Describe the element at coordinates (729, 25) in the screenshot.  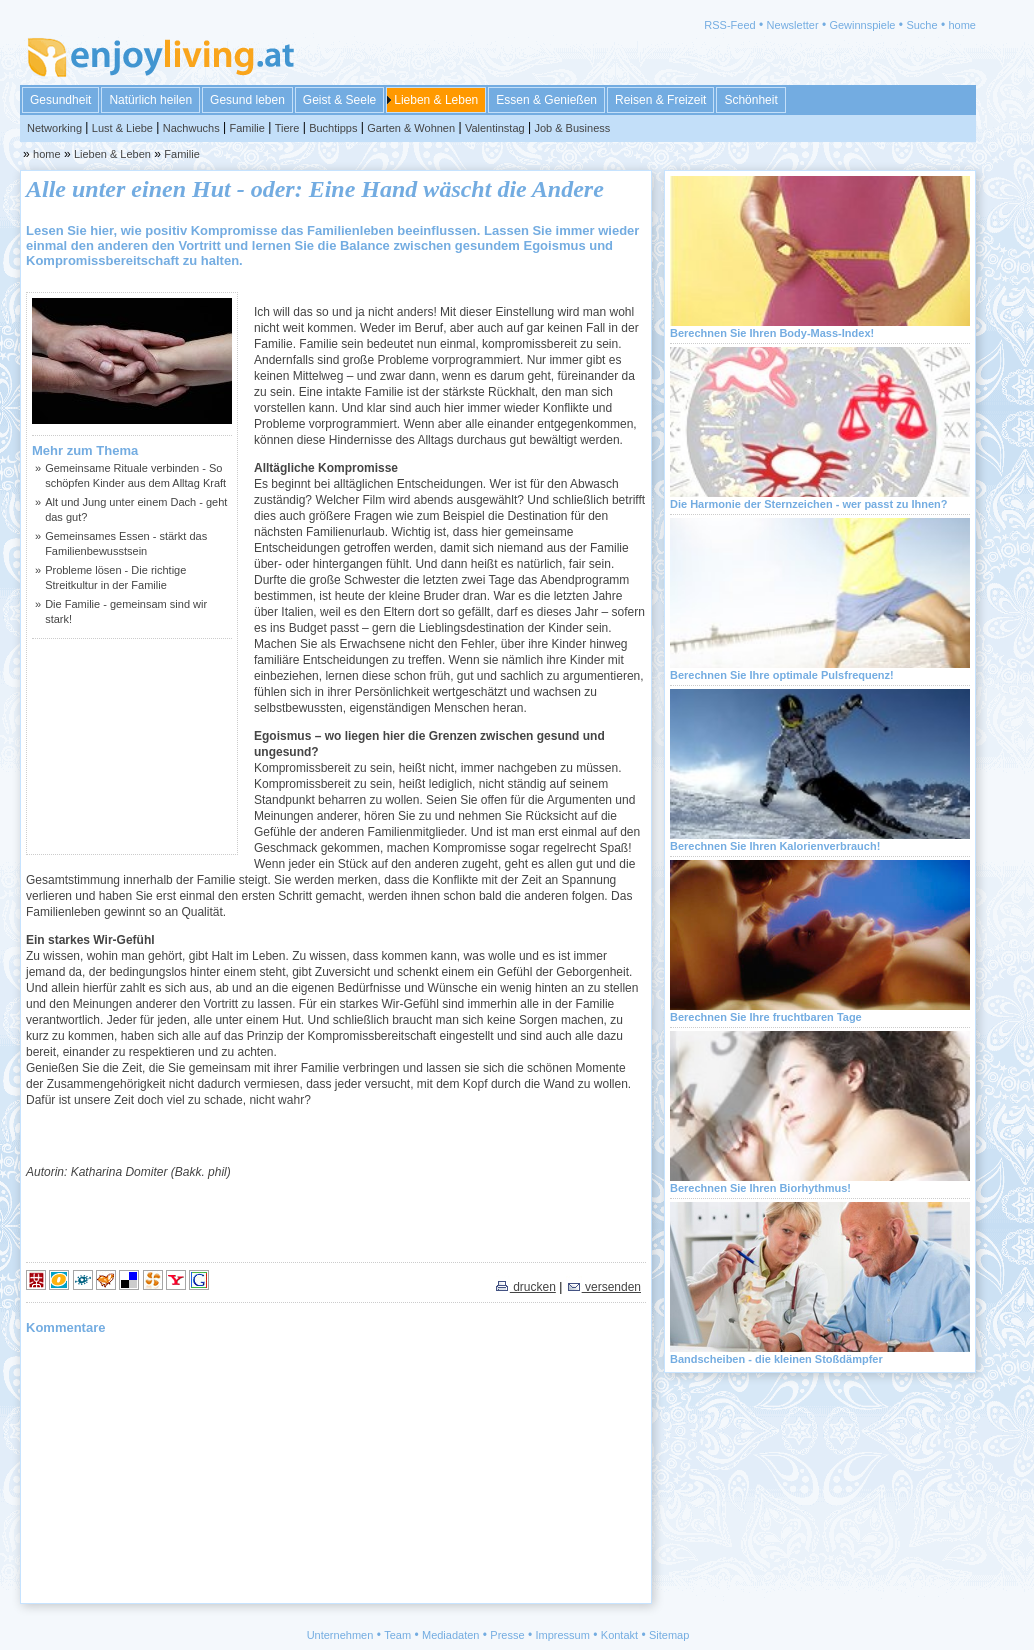
I see `RSS-Feed` at that location.